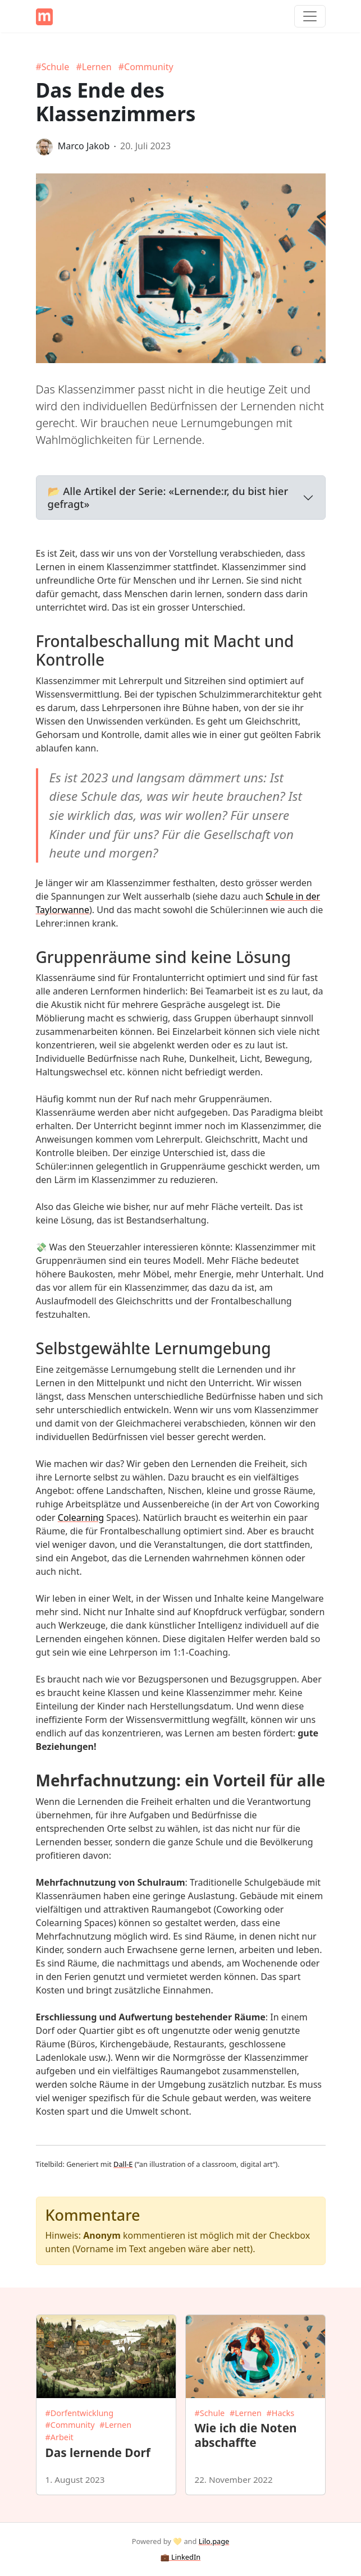 The image size is (361, 2576). I want to click on #Hacks, so click(281, 2413).